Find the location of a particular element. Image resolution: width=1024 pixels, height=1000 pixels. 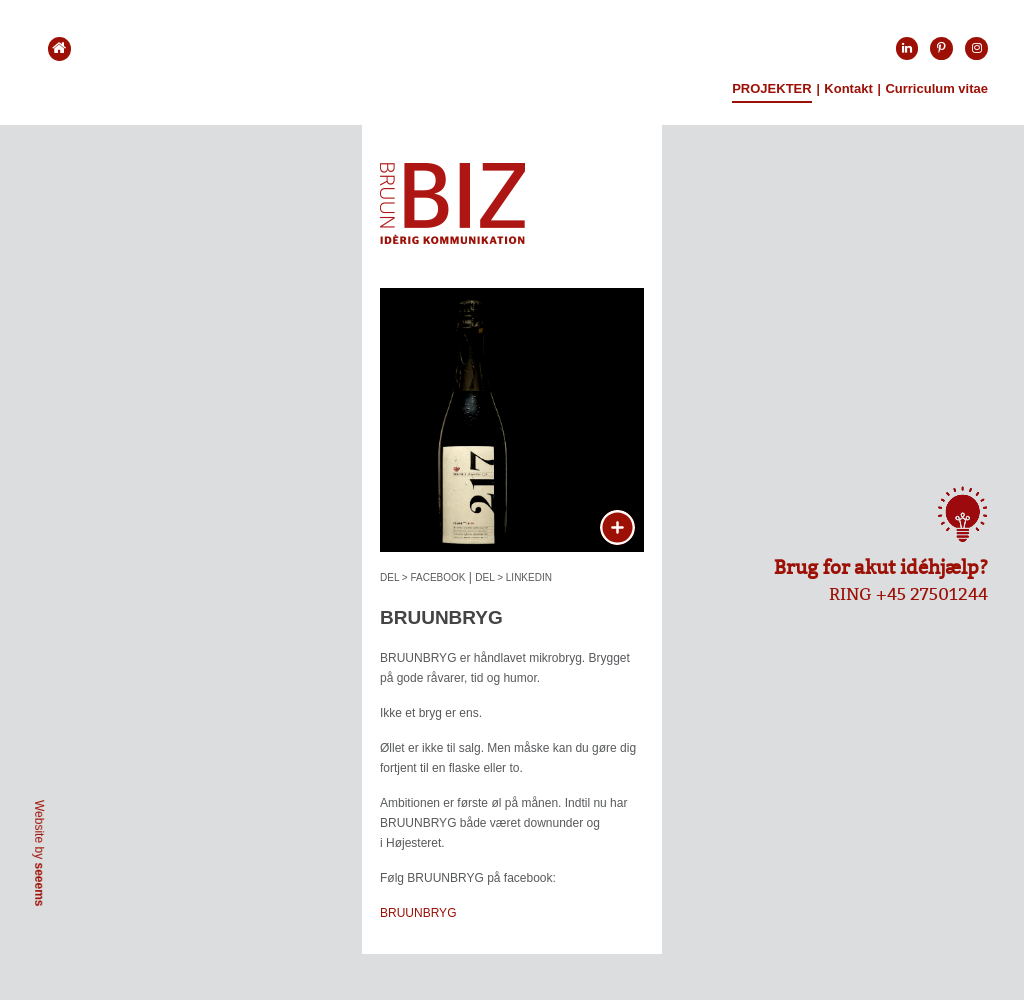

DEL > FACEBOOK is located at coordinates (423, 577).